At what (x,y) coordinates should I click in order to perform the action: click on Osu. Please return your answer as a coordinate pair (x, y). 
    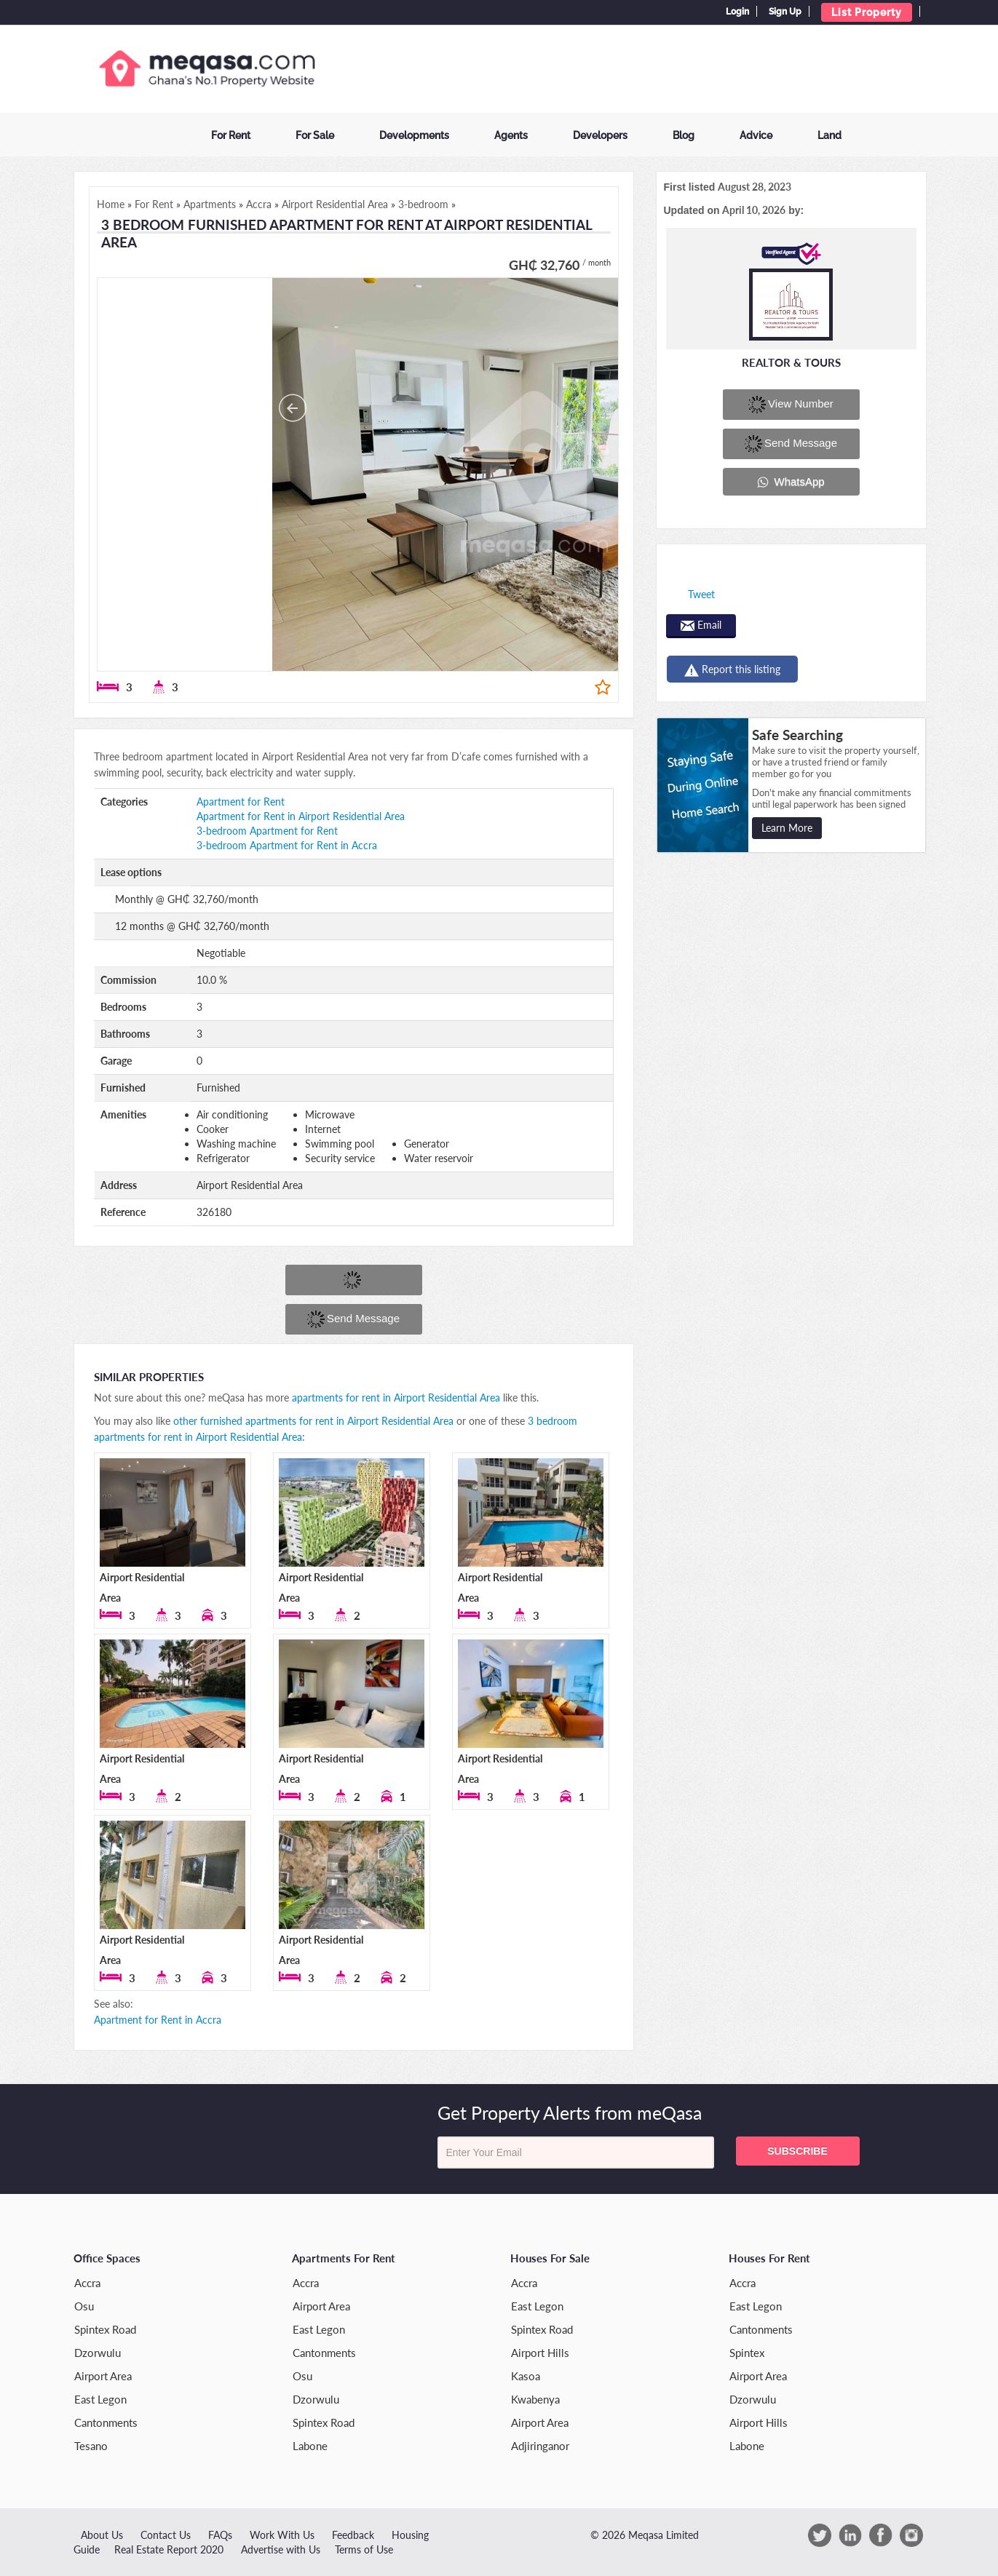
    Looking at the image, I should click on (84, 2306).